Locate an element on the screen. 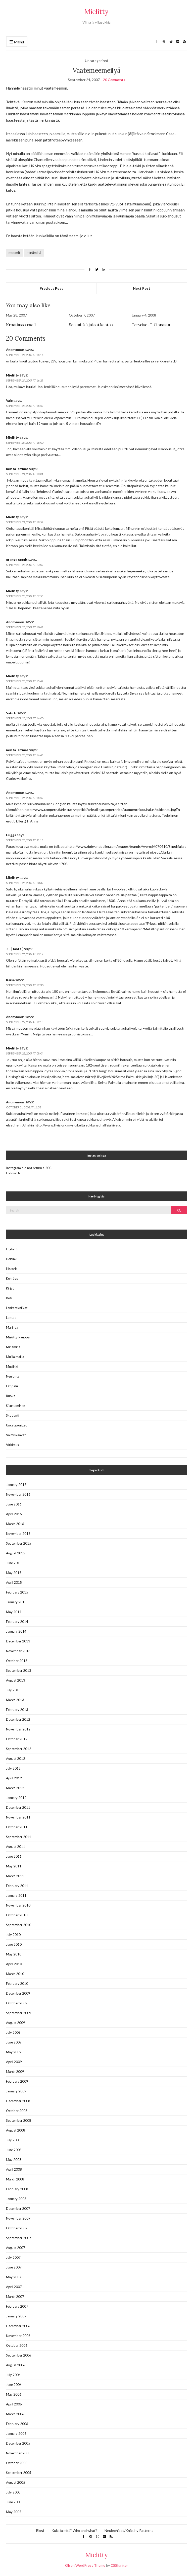  Minäminä is located at coordinates (13, 1347).